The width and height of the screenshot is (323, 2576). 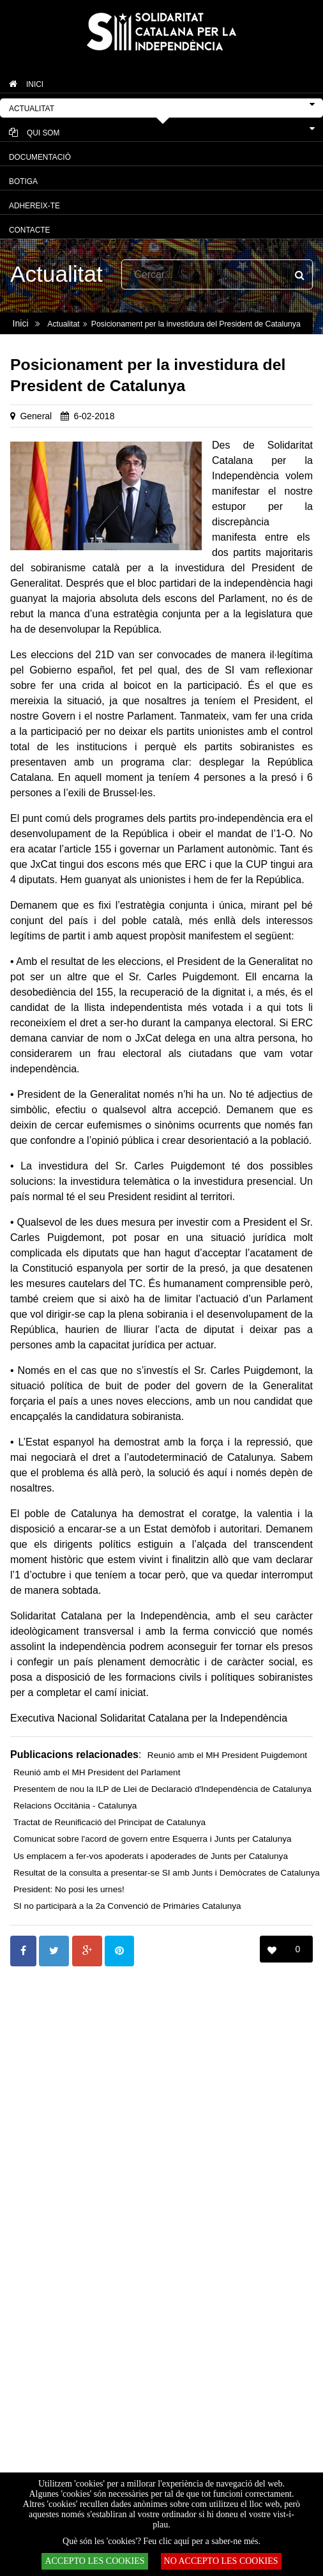 What do you see at coordinates (166, 1873) in the screenshot?
I see `Resultat de la consulta a presentar-se SI amb Junts i Demòcrates de Catalunya` at bounding box center [166, 1873].